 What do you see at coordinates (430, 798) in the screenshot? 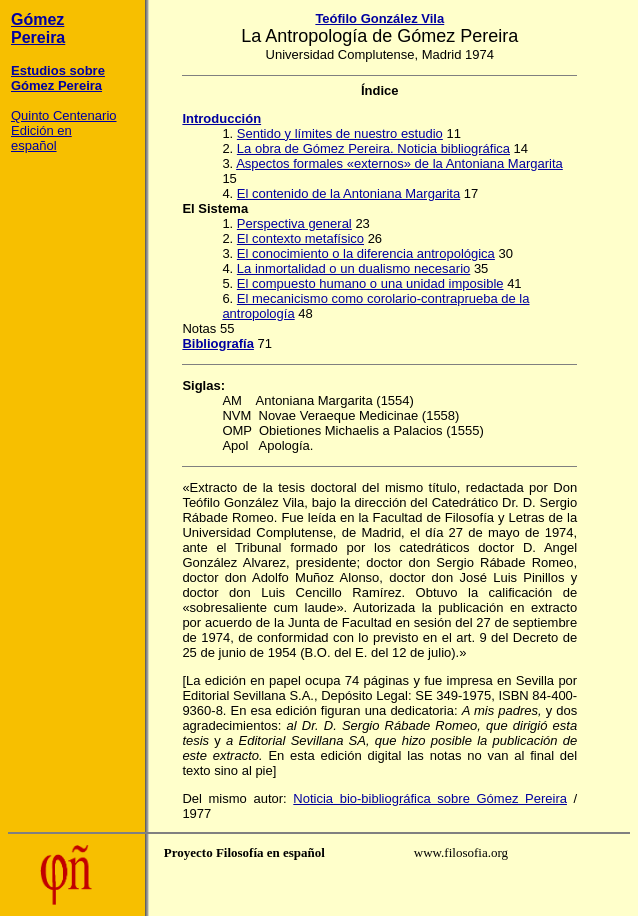
I see `Noticia bio-bibliográfica sobre Gómez Pereira` at bounding box center [430, 798].